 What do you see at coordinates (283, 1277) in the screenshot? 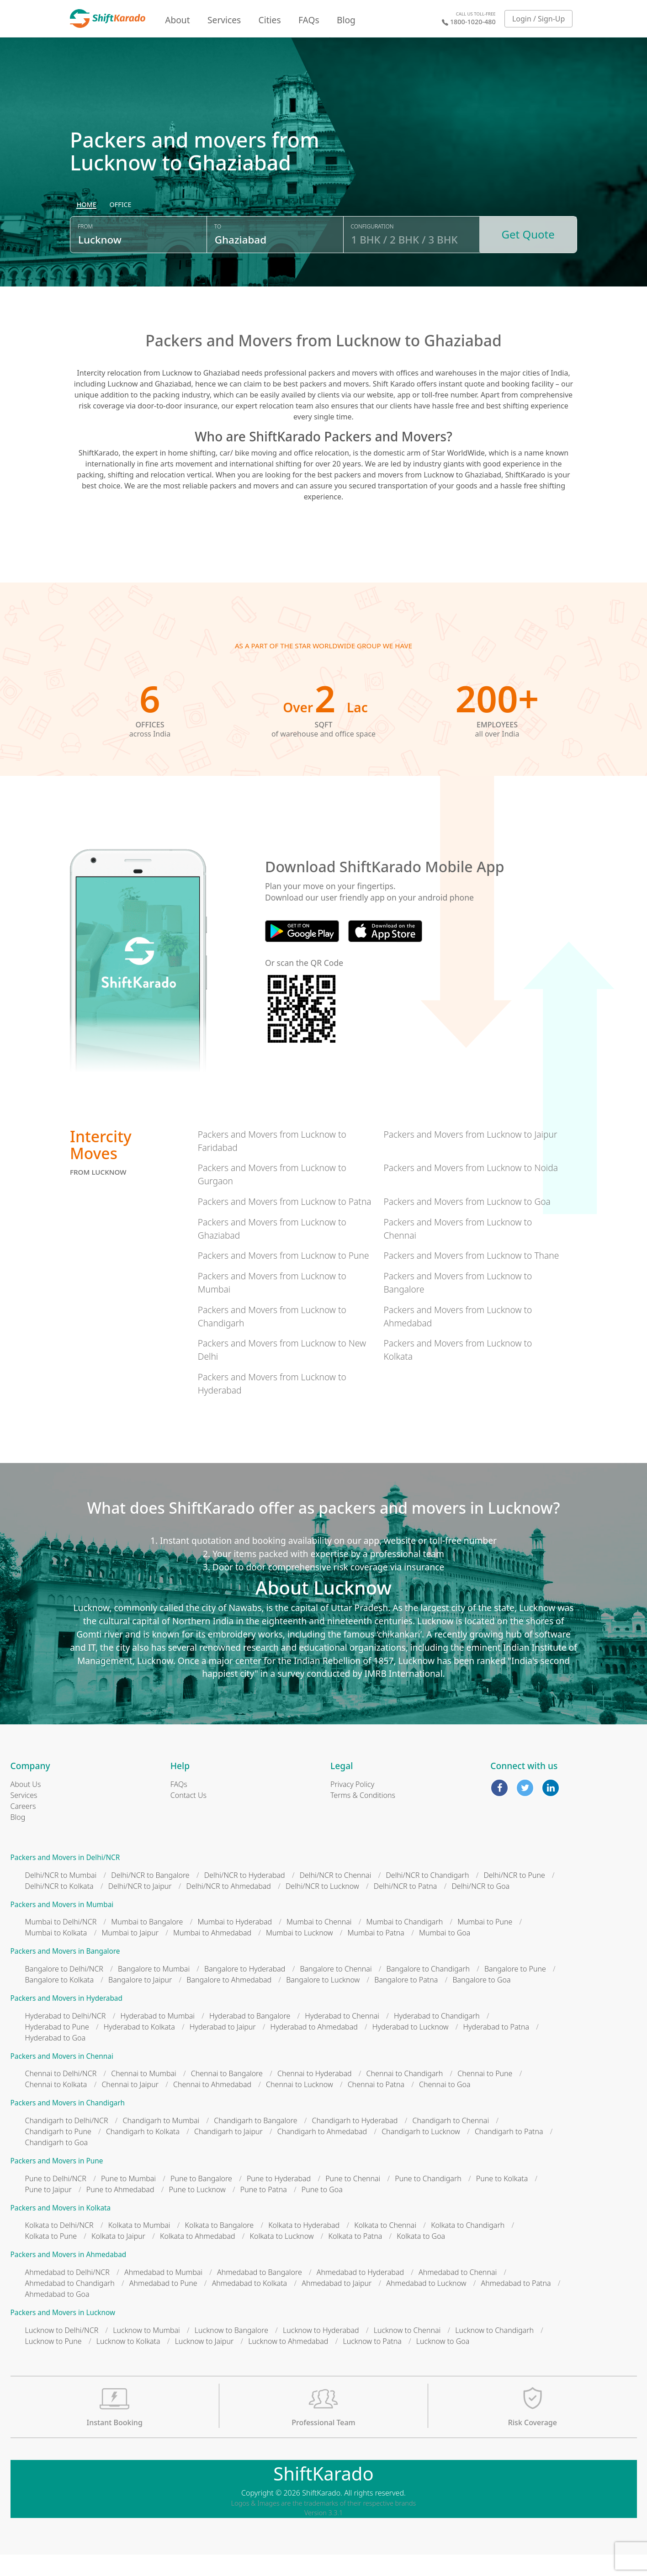
I see `Packers and Movers from Lucknow to Pune` at bounding box center [283, 1277].